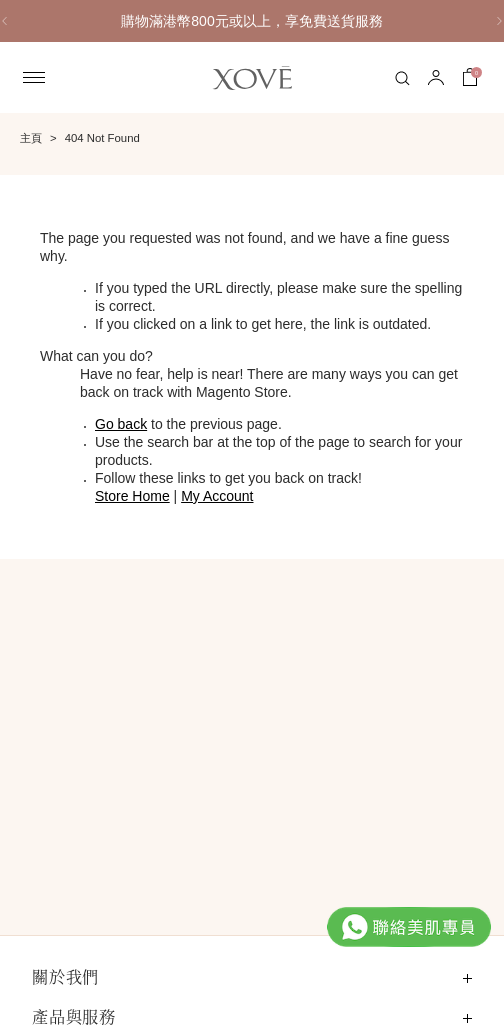 This screenshot has height=1027, width=504. What do you see at coordinates (252, 21) in the screenshot?
I see `[option]` at bounding box center [252, 21].